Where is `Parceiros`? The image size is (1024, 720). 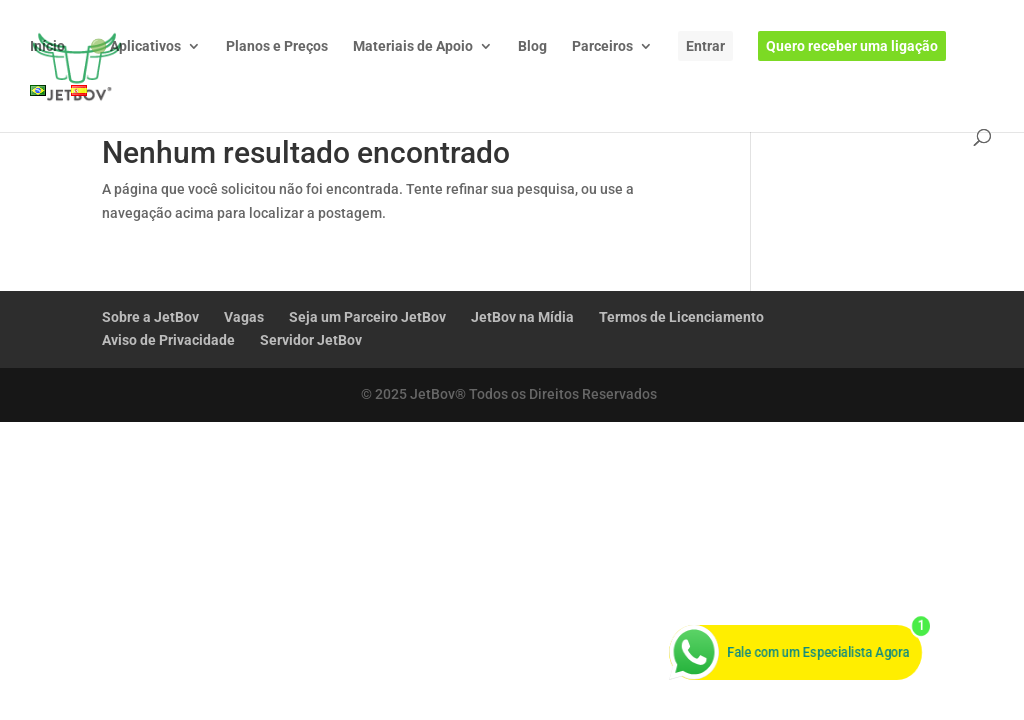
Parceiros is located at coordinates (602, 46).